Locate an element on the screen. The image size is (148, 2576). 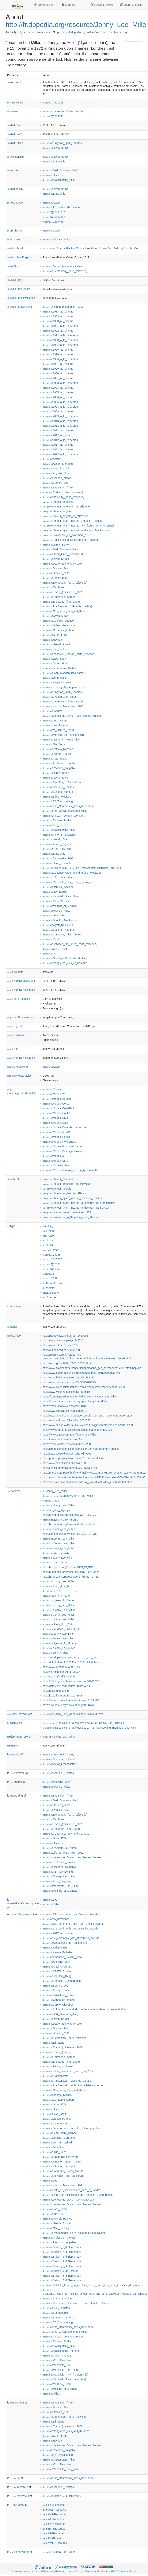
:Noel_Fielding is located at coordinates (56, 2228).